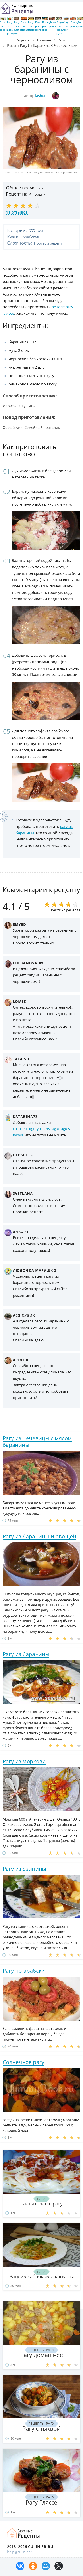 This screenshot has height=2576, width=83. Describe the element at coordinates (77, 9) in the screenshot. I see `[button]` at that location.